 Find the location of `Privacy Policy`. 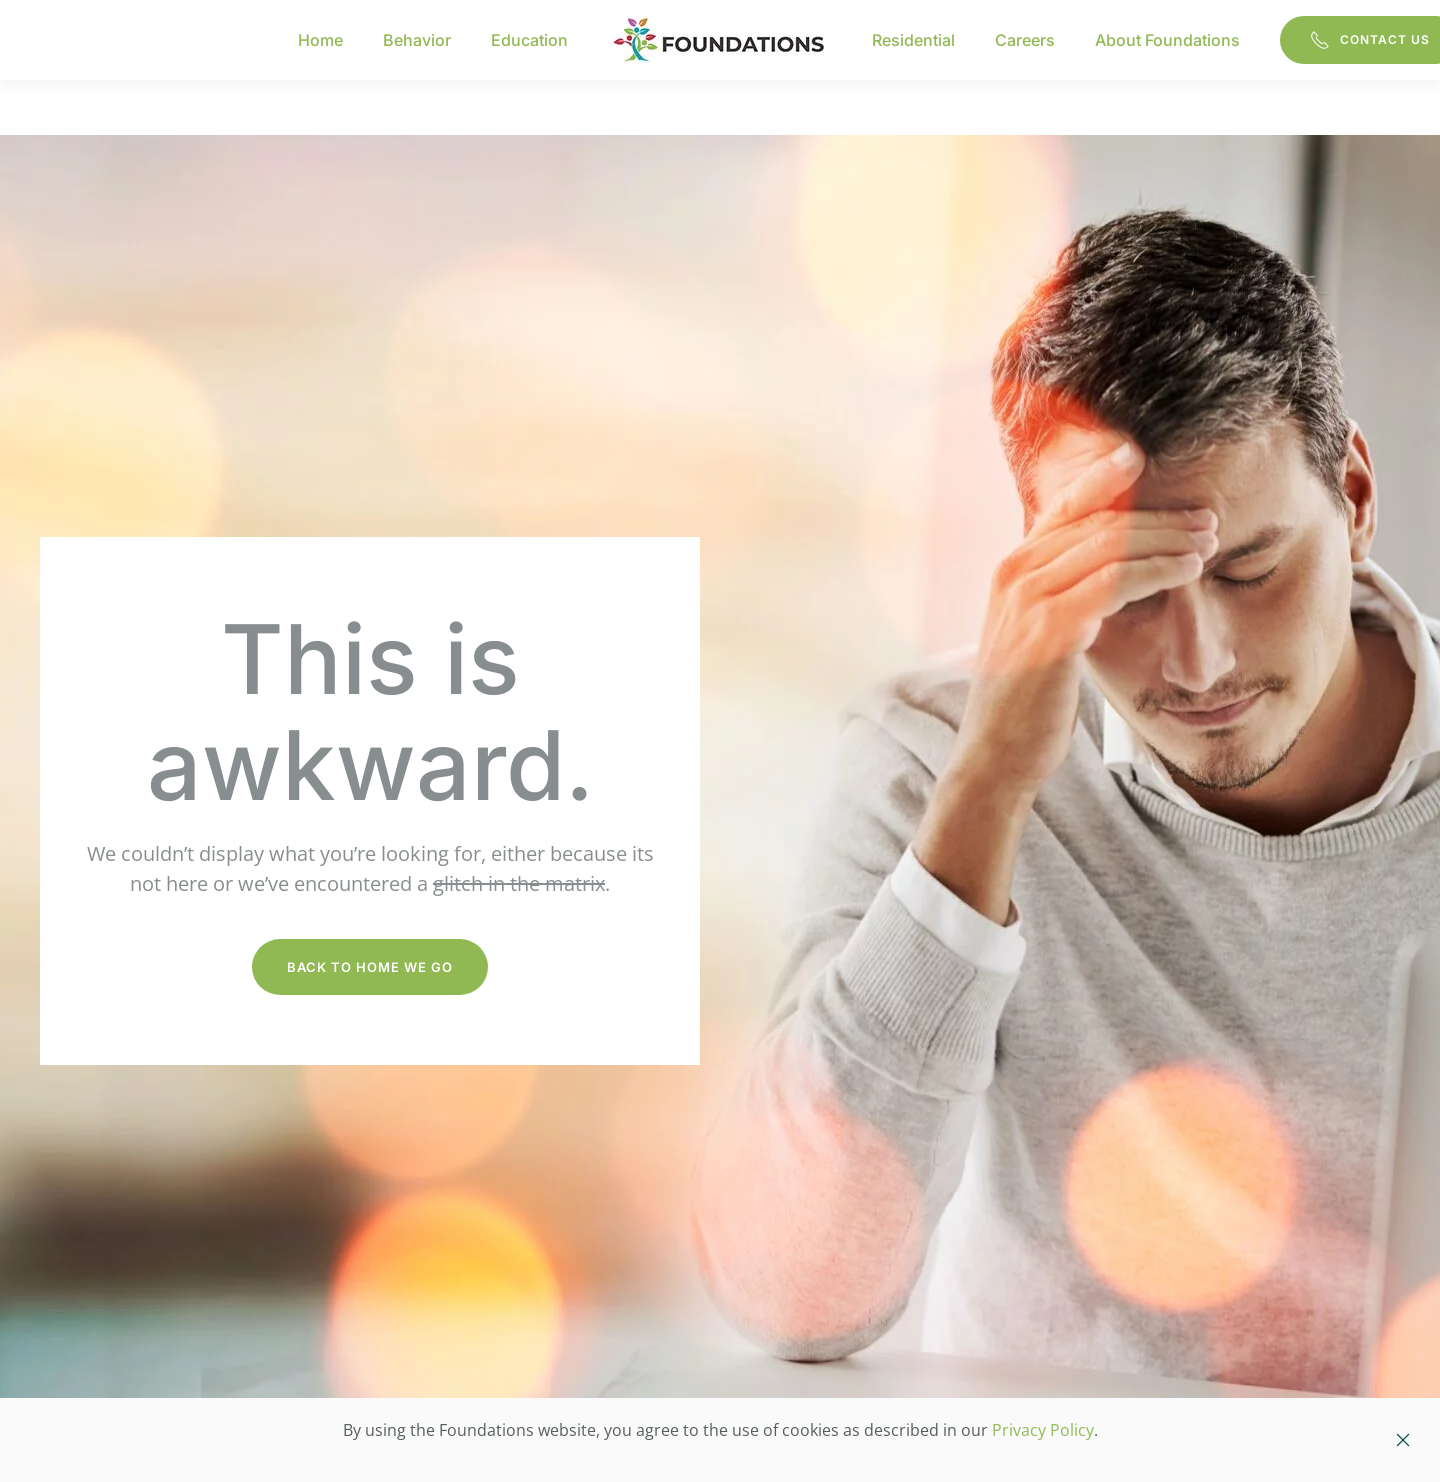

Privacy Policy is located at coordinates (1043, 1430).